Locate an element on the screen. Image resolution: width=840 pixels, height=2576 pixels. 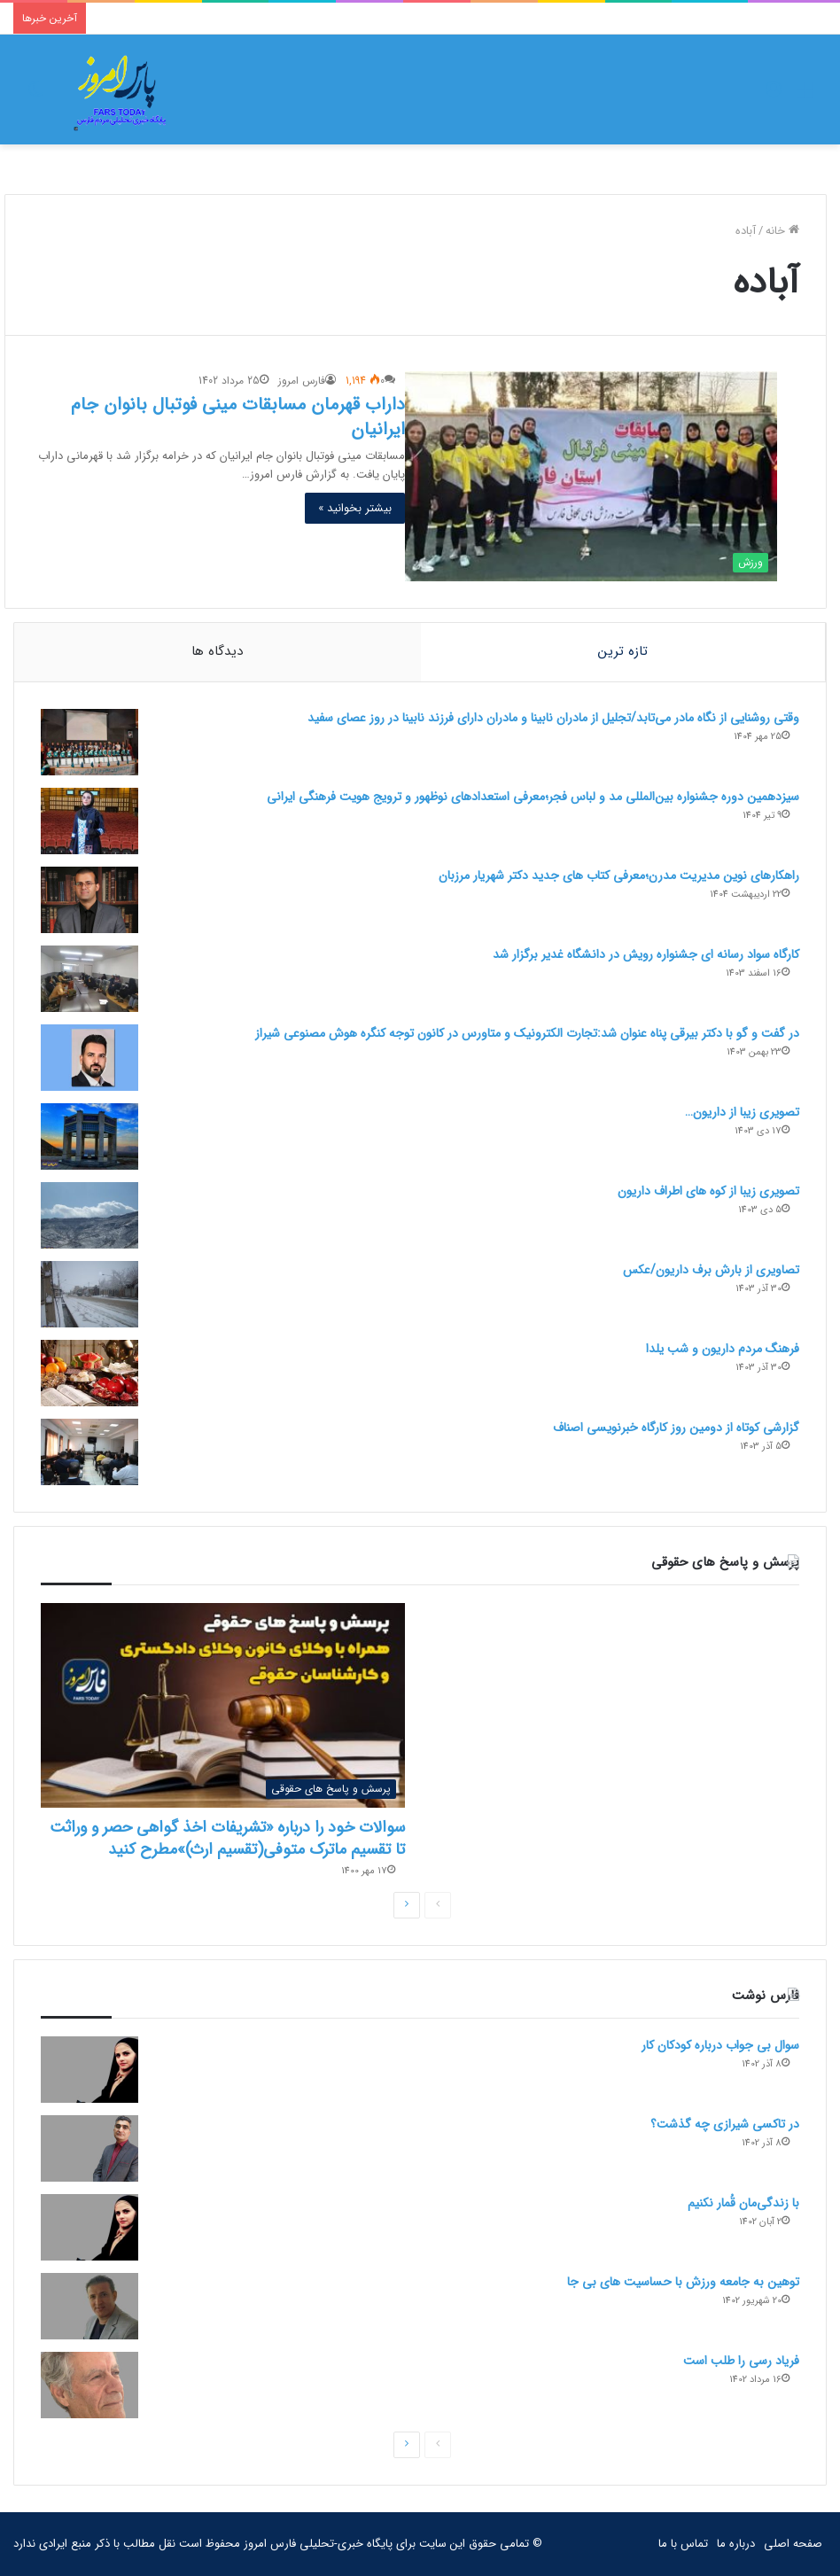
در گفت و گو با دکتر بیرقی پناه عنوان شد:تجارت الکترونیک و متاورس در کانون توجه کنگره هوش مصنوعی شیراز is located at coordinates (527, 1033).